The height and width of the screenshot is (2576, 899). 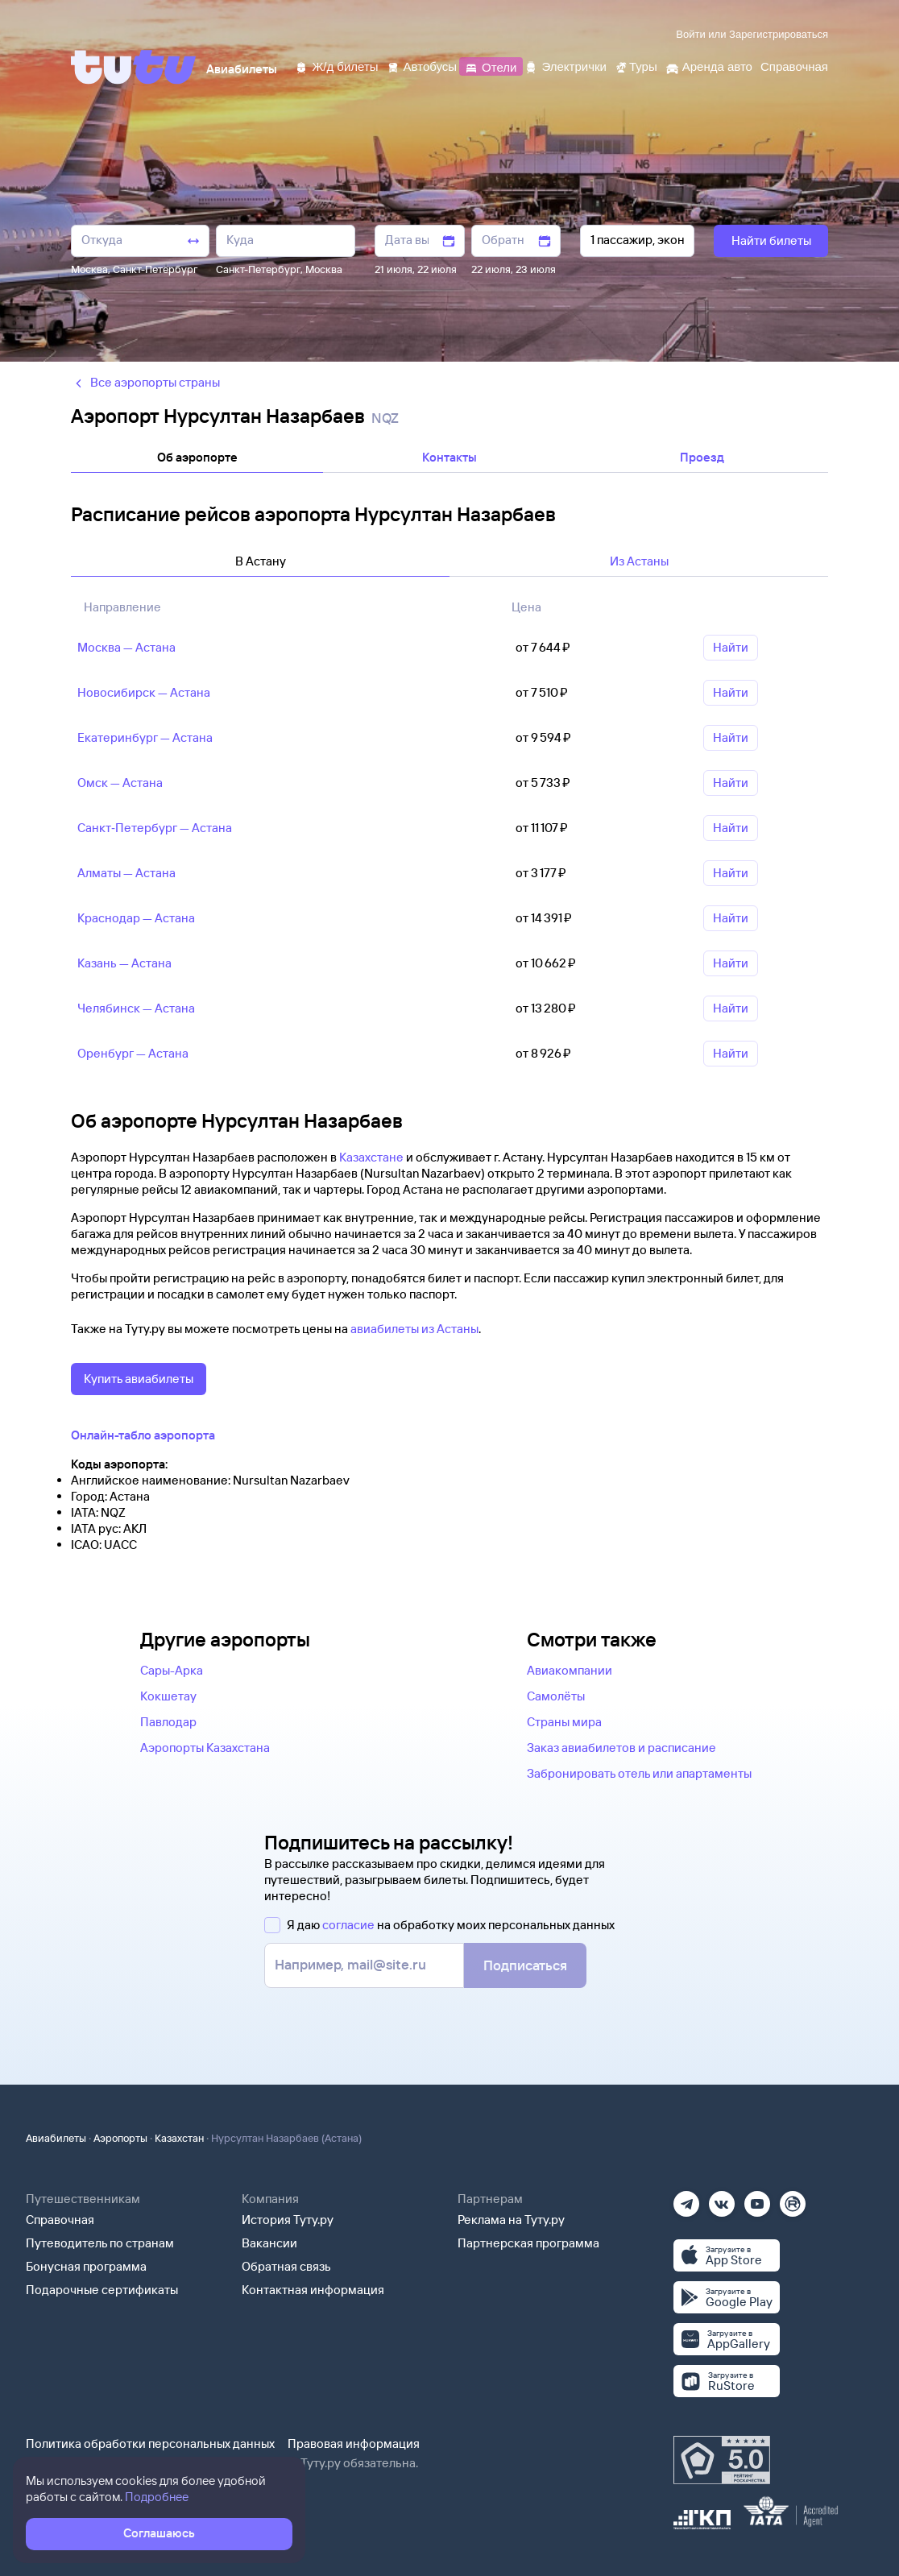 What do you see at coordinates (124, 963) in the screenshot?
I see `Казань — Астана` at bounding box center [124, 963].